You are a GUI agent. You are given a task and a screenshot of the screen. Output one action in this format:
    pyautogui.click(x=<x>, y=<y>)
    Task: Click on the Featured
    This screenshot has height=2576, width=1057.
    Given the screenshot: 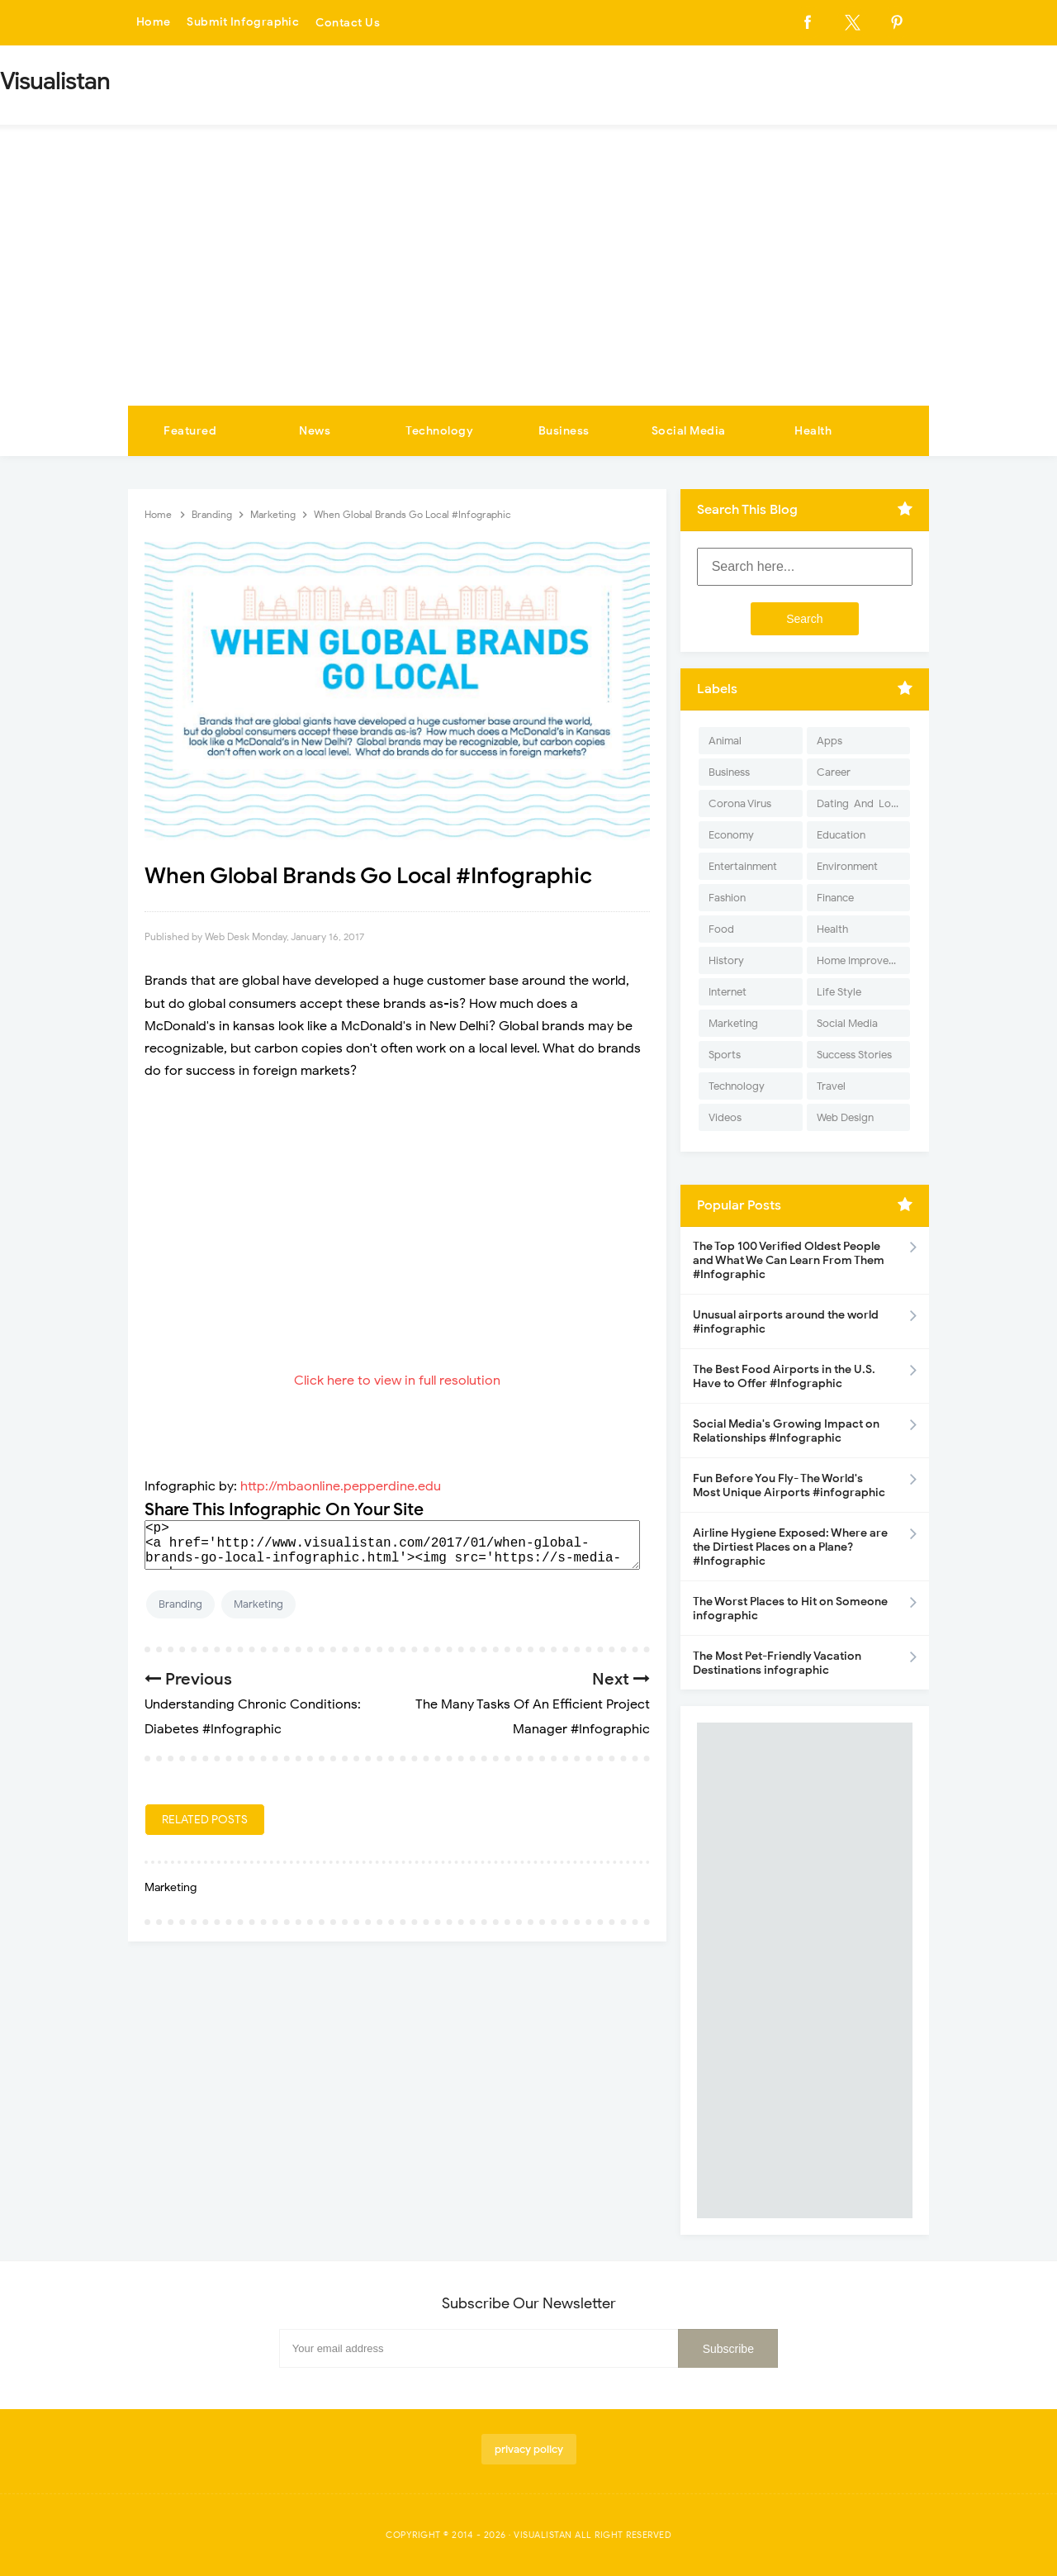 What is the action you would take?
    pyautogui.click(x=190, y=431)
    